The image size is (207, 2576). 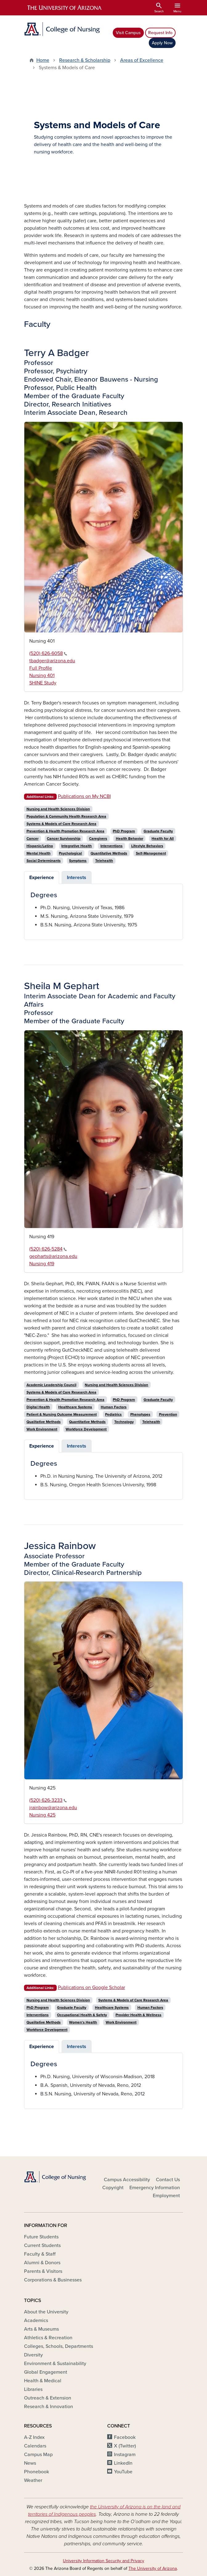 What do you see at coordinates (33, 2389) in the screenshot?
I see `Libraries` at bounding box center [33, 2389].